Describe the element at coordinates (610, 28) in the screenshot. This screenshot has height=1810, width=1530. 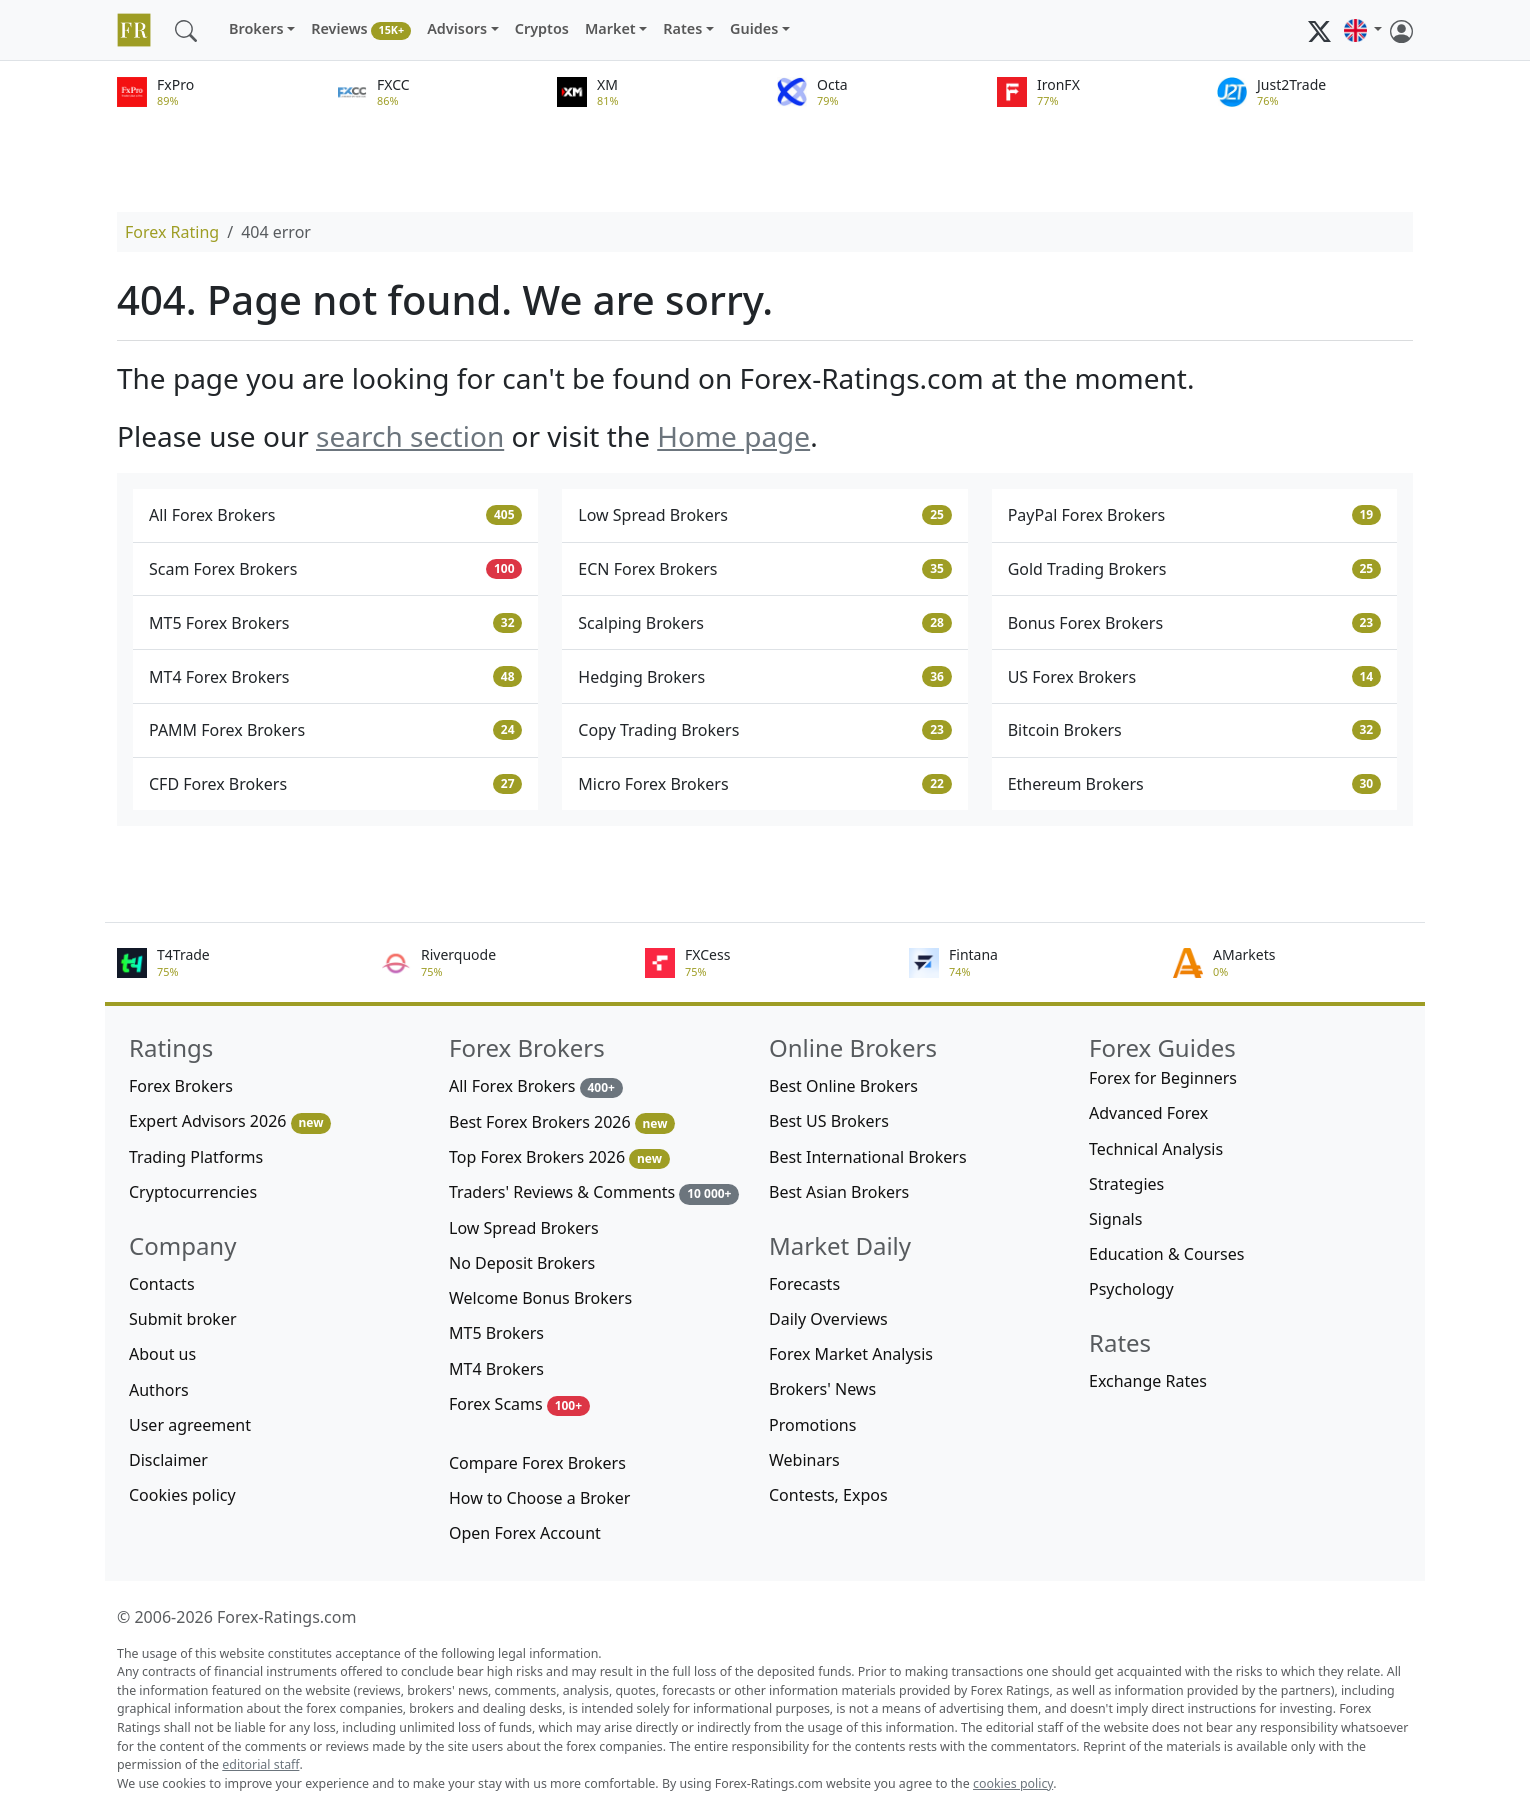
I see `Market [button]` at that location.